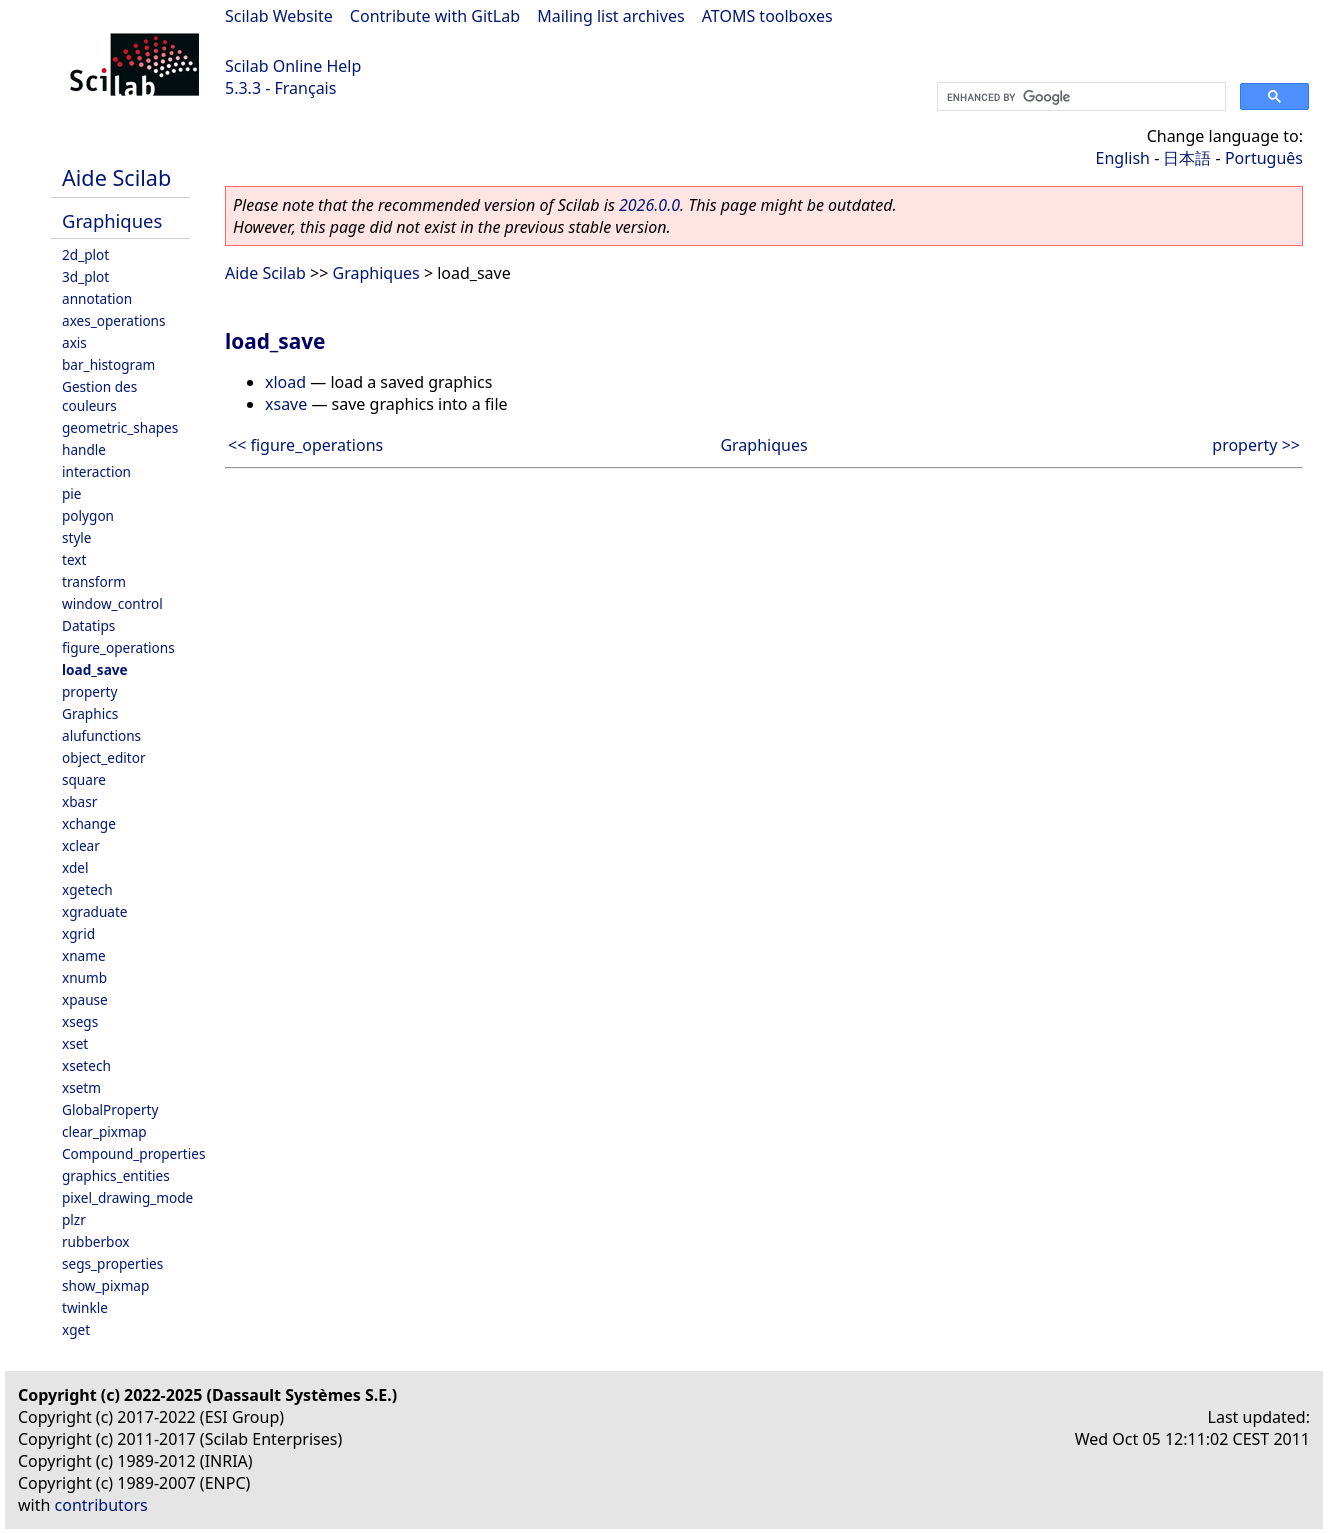 The image size is (1328, 1534). I want to click on transform, so click(94, 581).